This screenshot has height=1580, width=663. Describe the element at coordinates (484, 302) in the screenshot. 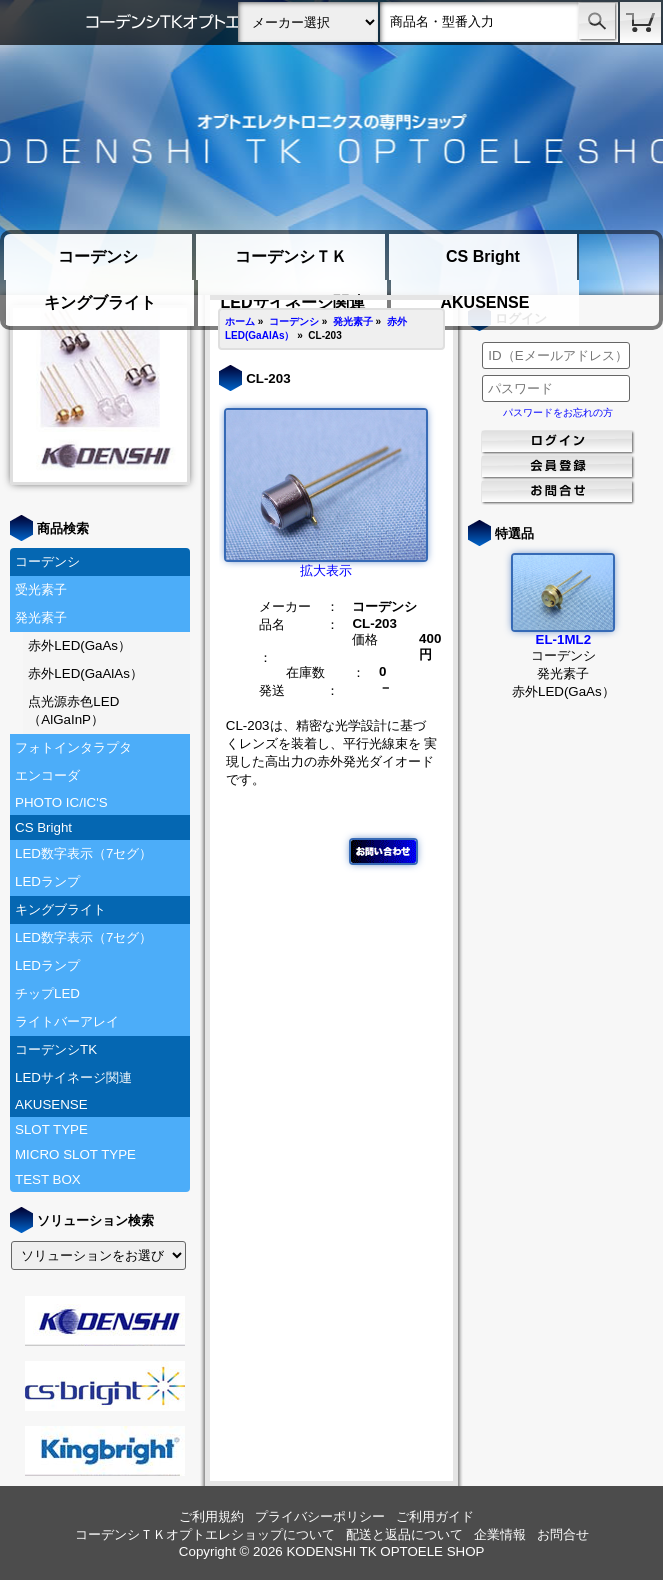

I see `AKUSENSE` at that location.